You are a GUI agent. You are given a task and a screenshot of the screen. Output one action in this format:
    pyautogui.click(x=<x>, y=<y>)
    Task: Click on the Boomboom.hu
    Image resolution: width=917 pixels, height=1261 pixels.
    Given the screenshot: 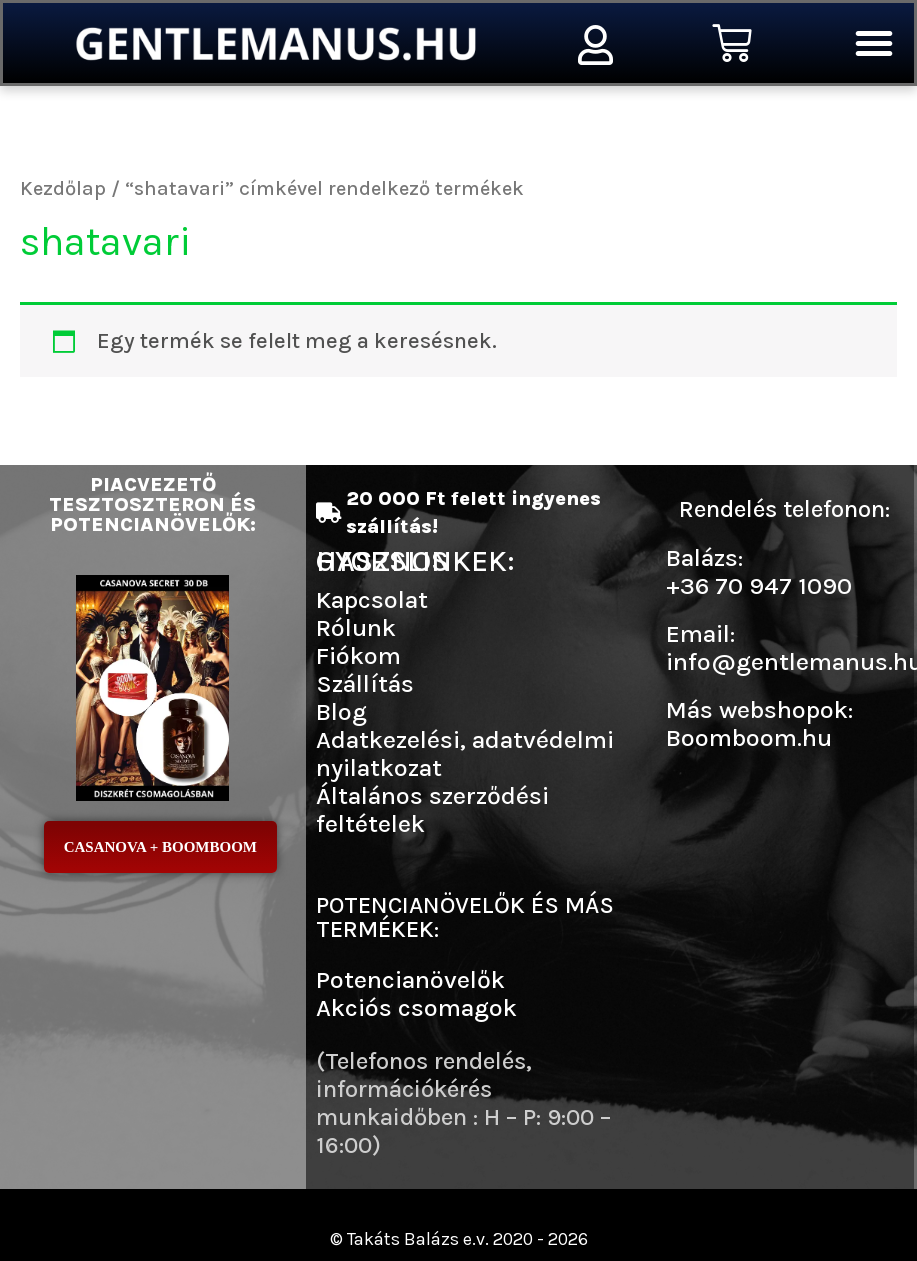 What is the action you would take?
    pyautogui.click(x=749, y=737)
    